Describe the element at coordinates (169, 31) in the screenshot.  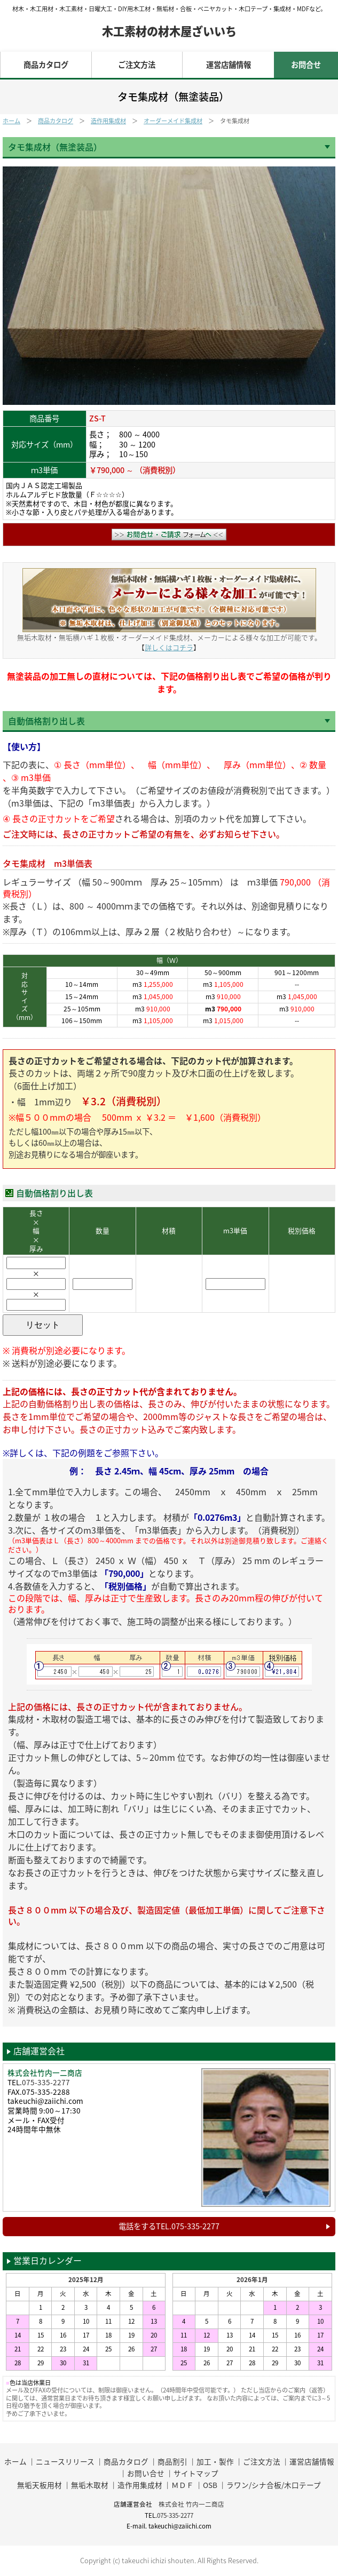
I see `木工素材の材木屋ざいいち` at that location.